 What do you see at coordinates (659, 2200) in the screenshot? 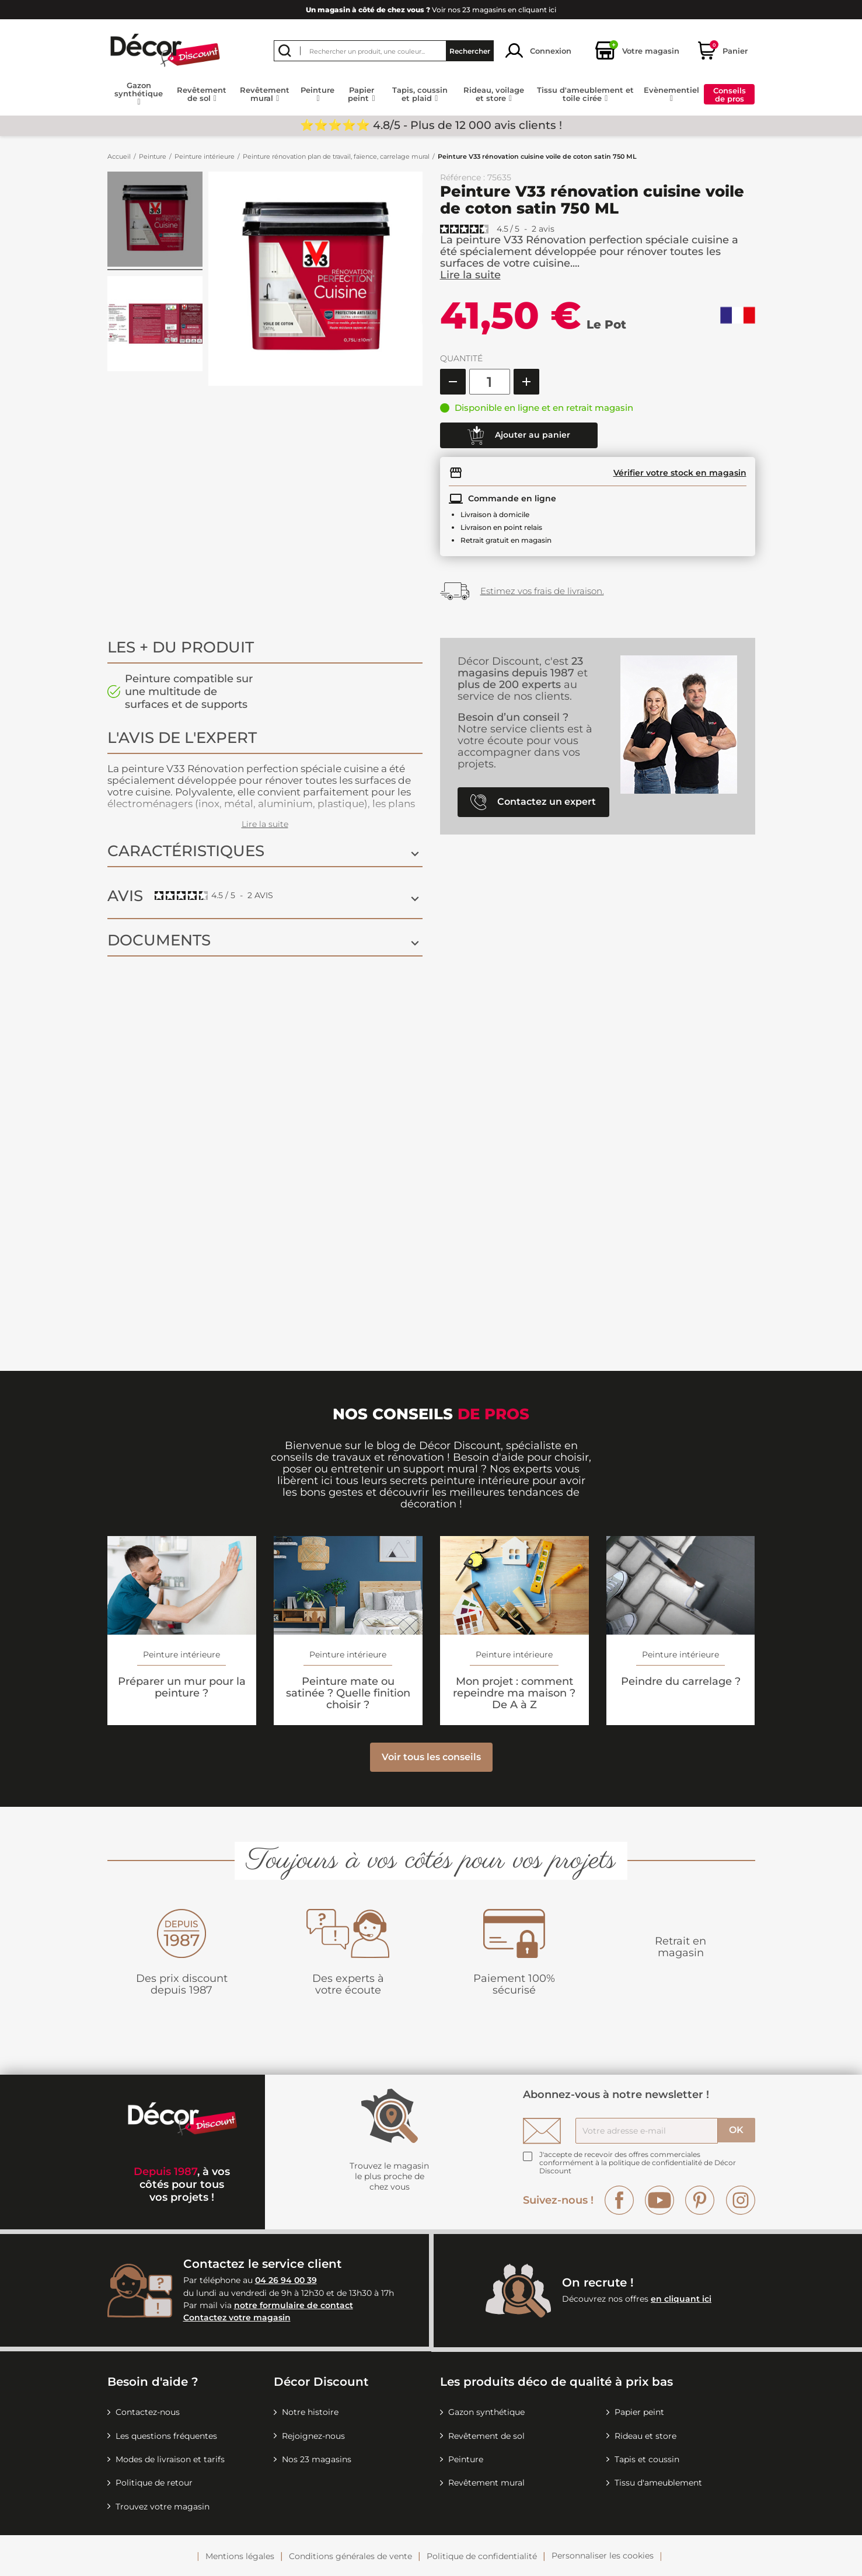
I see `YouTube` at bounding box center [659, 2200].